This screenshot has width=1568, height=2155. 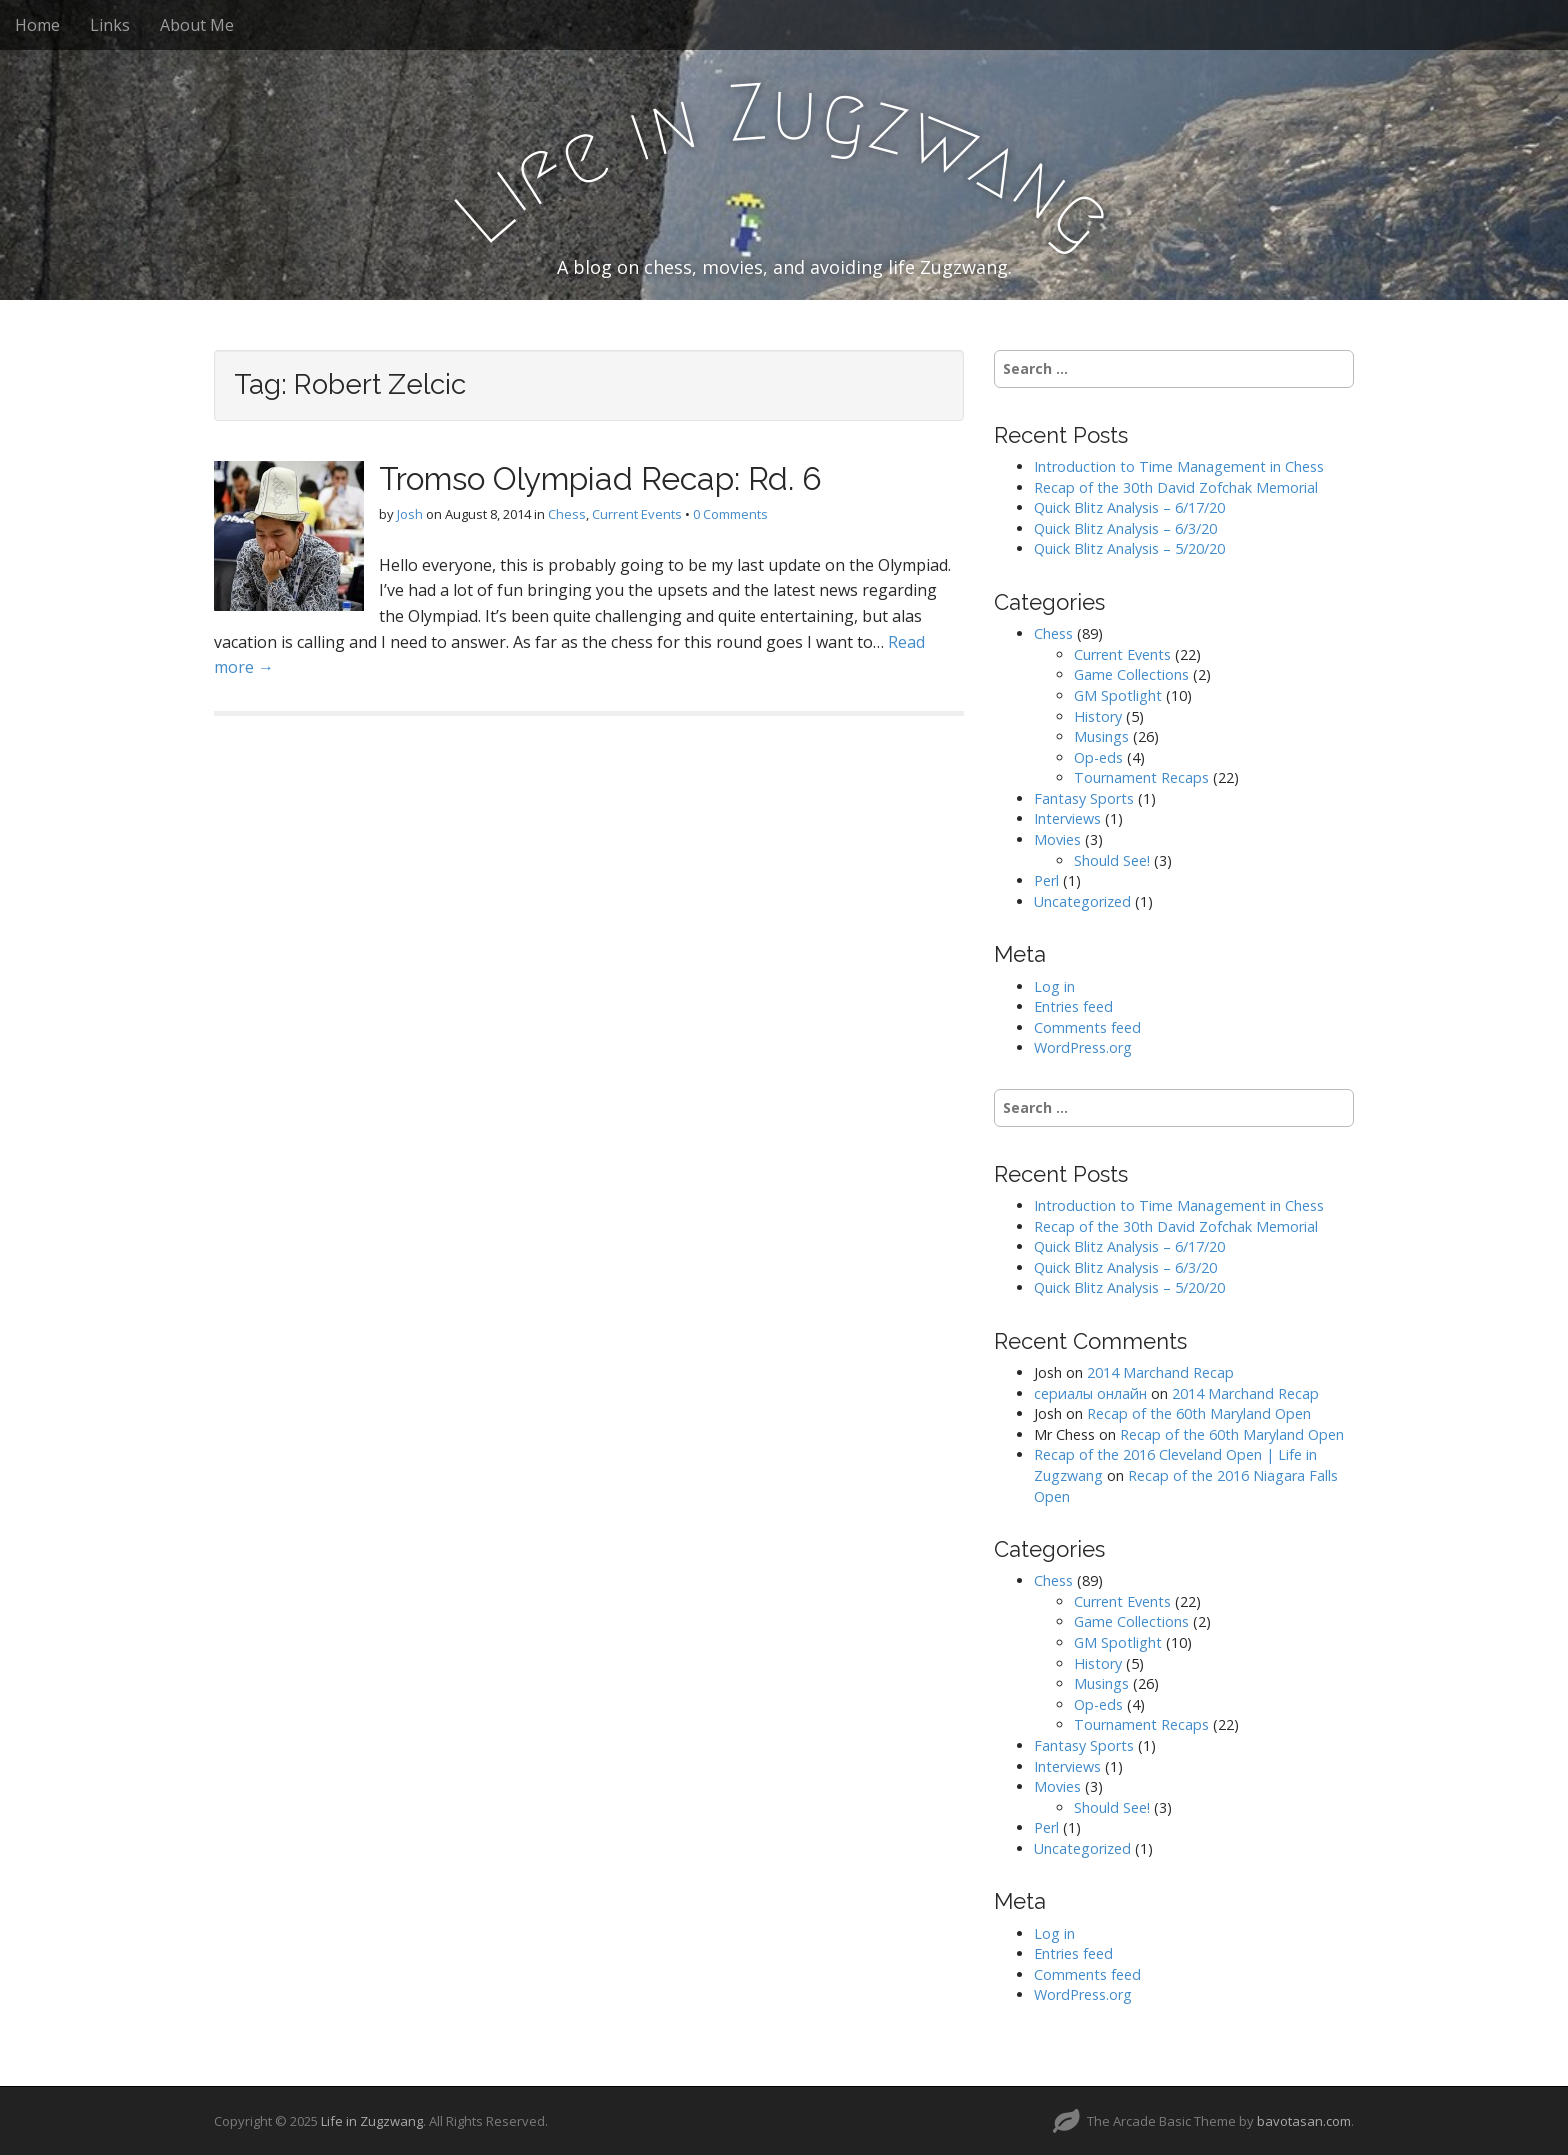 What do you see at coordinates (372, 2121) in the screenshot?
I see `Life in Zugzwang` at bounding box center [372, 2121].